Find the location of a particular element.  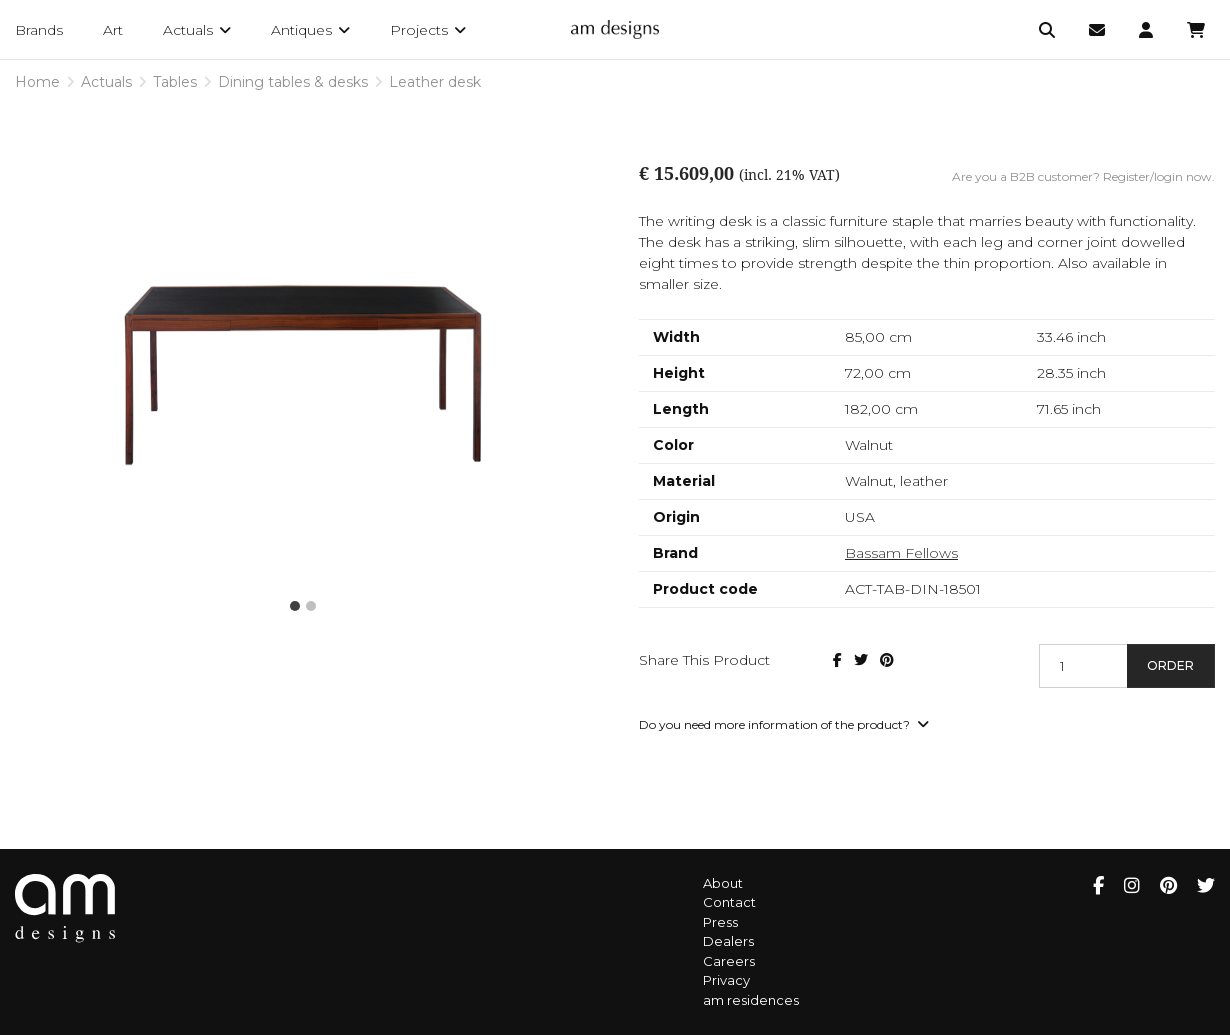

Order is located at coordinates (1170, 665).